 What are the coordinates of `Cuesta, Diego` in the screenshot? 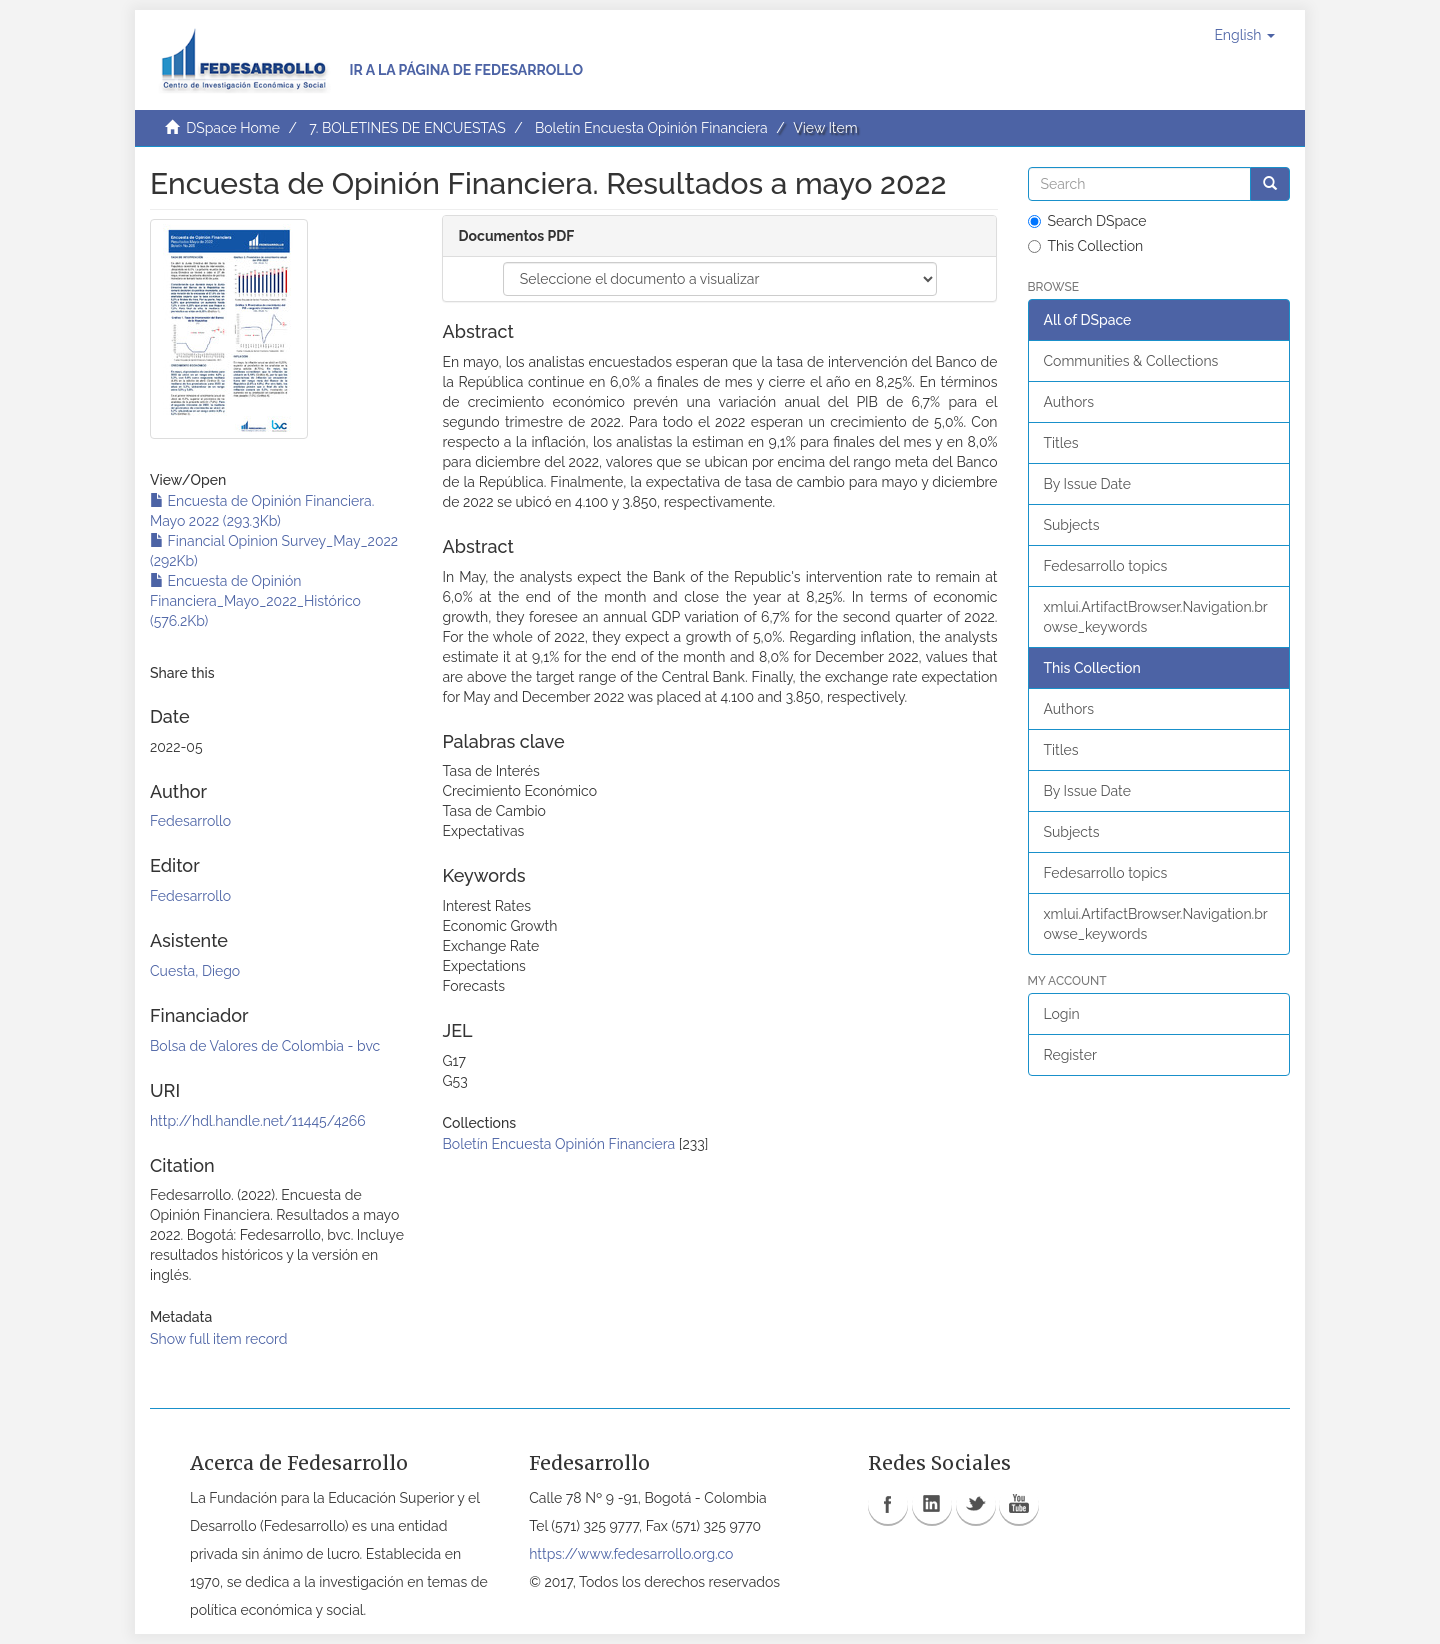 It's located at (195, 971).